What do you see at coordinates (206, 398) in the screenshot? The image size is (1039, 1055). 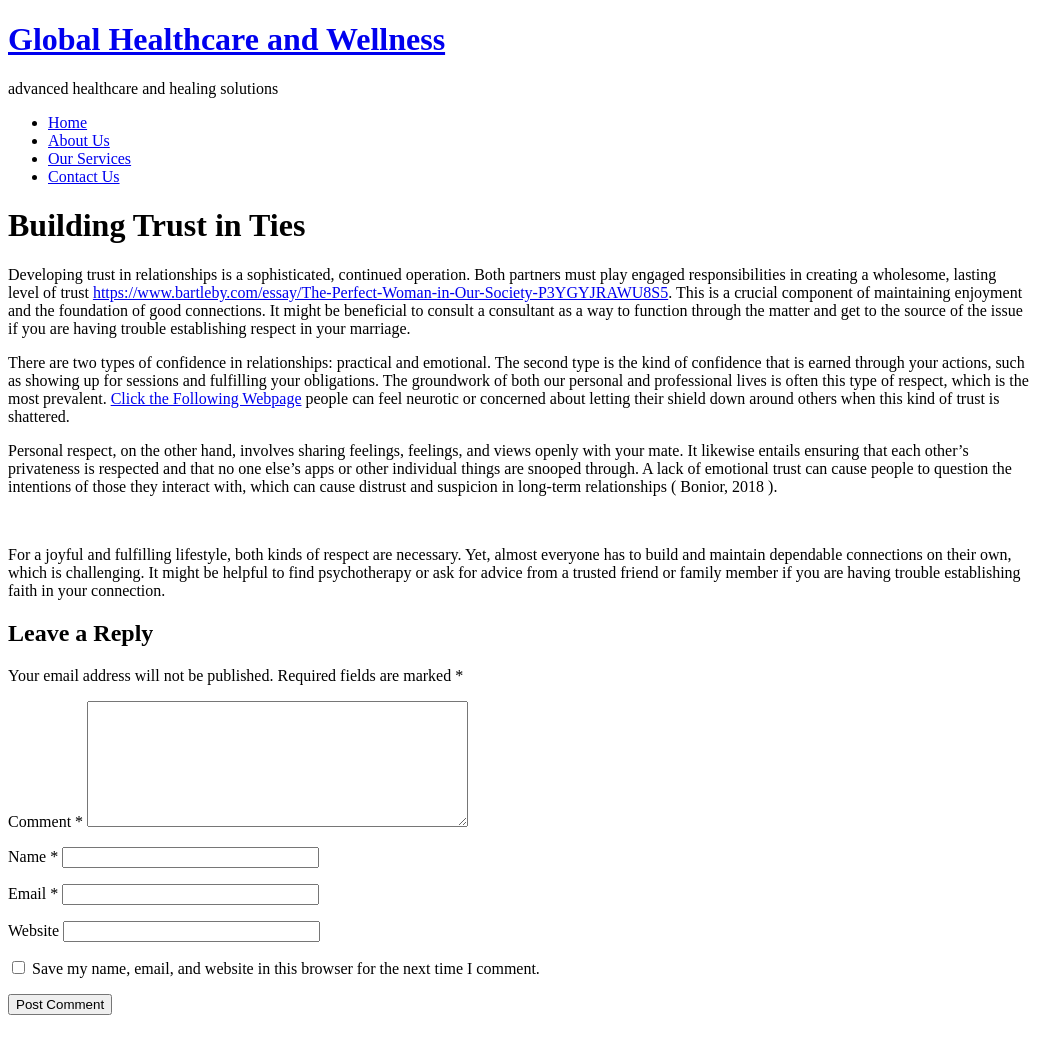 I see `Click the Following Webpage` at bounding box center [206, 398].